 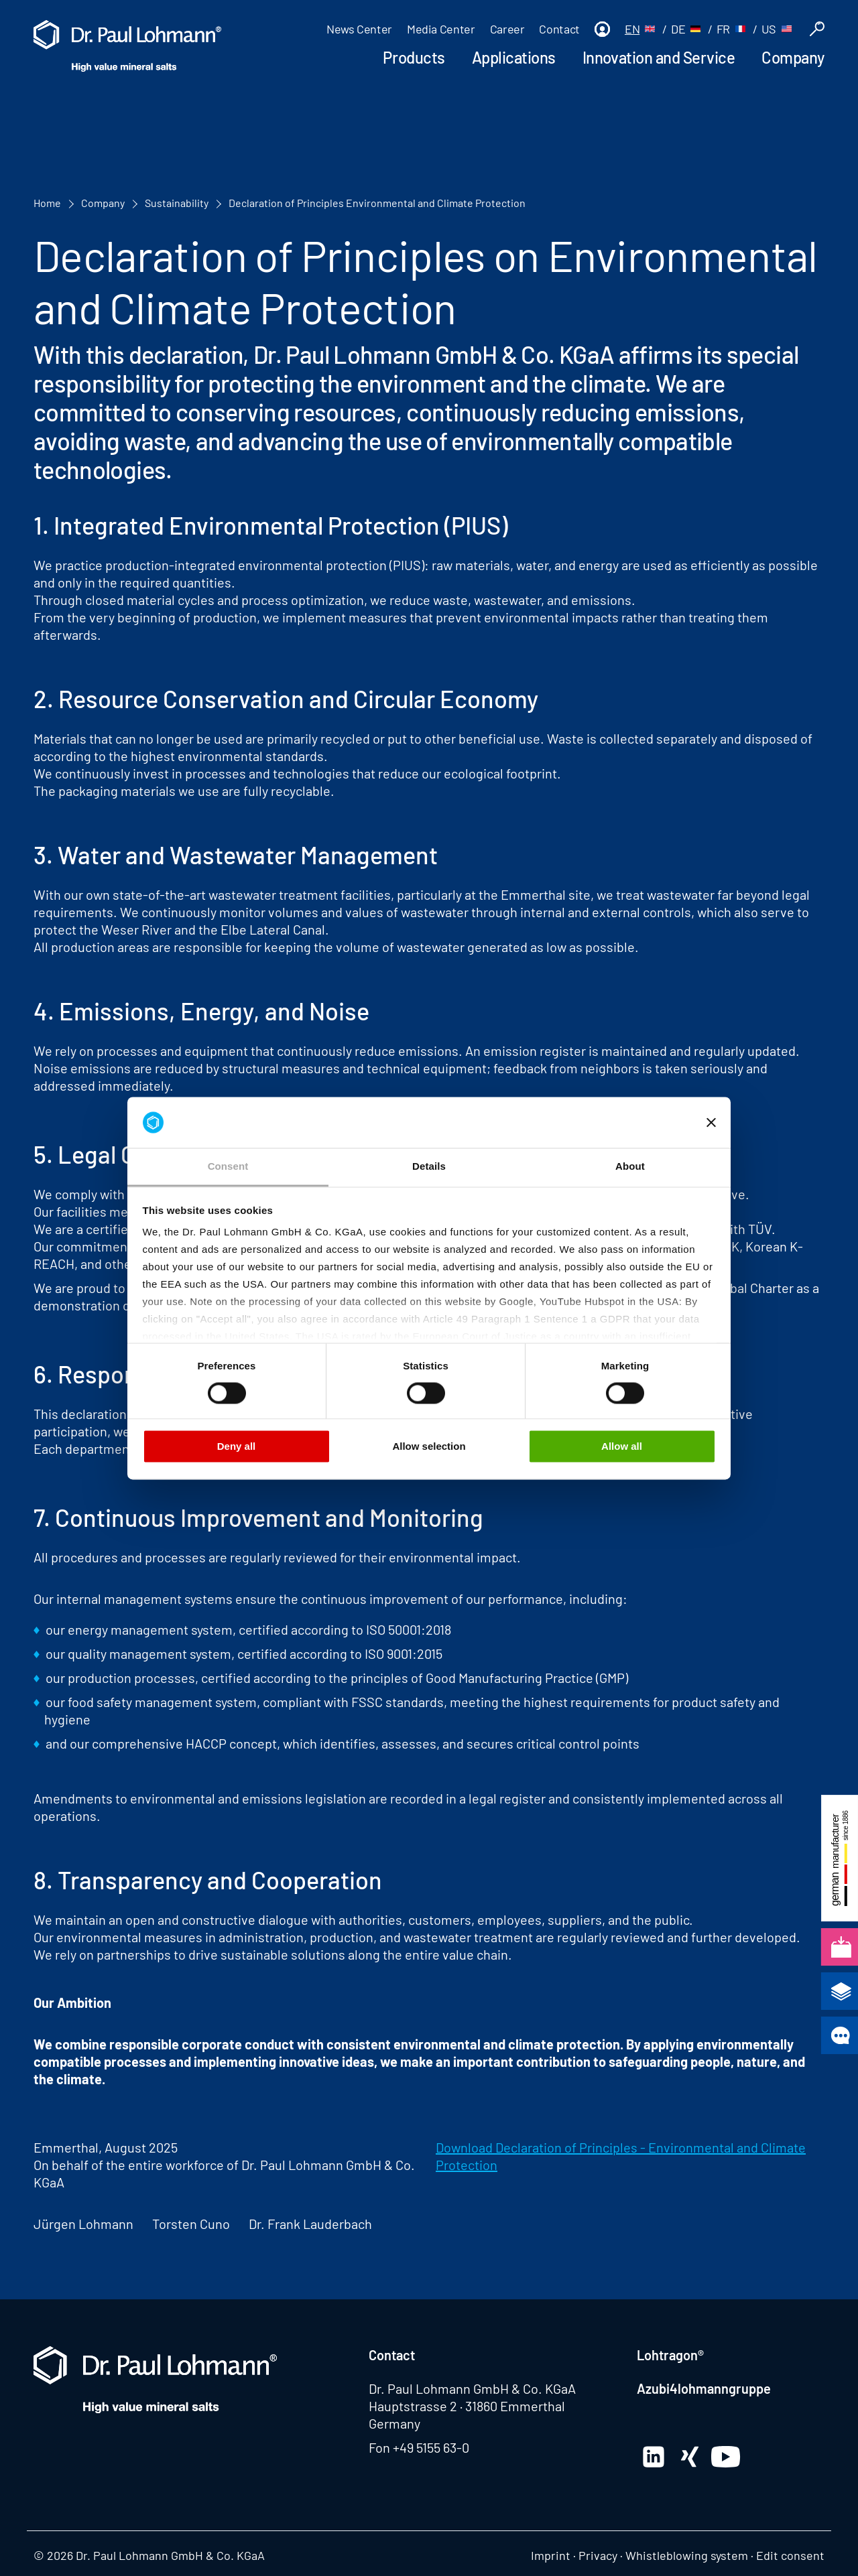 What do you see at coordinates (359, 28) in the screenshot?
I see `News Center` at bounding box center [359, 28].